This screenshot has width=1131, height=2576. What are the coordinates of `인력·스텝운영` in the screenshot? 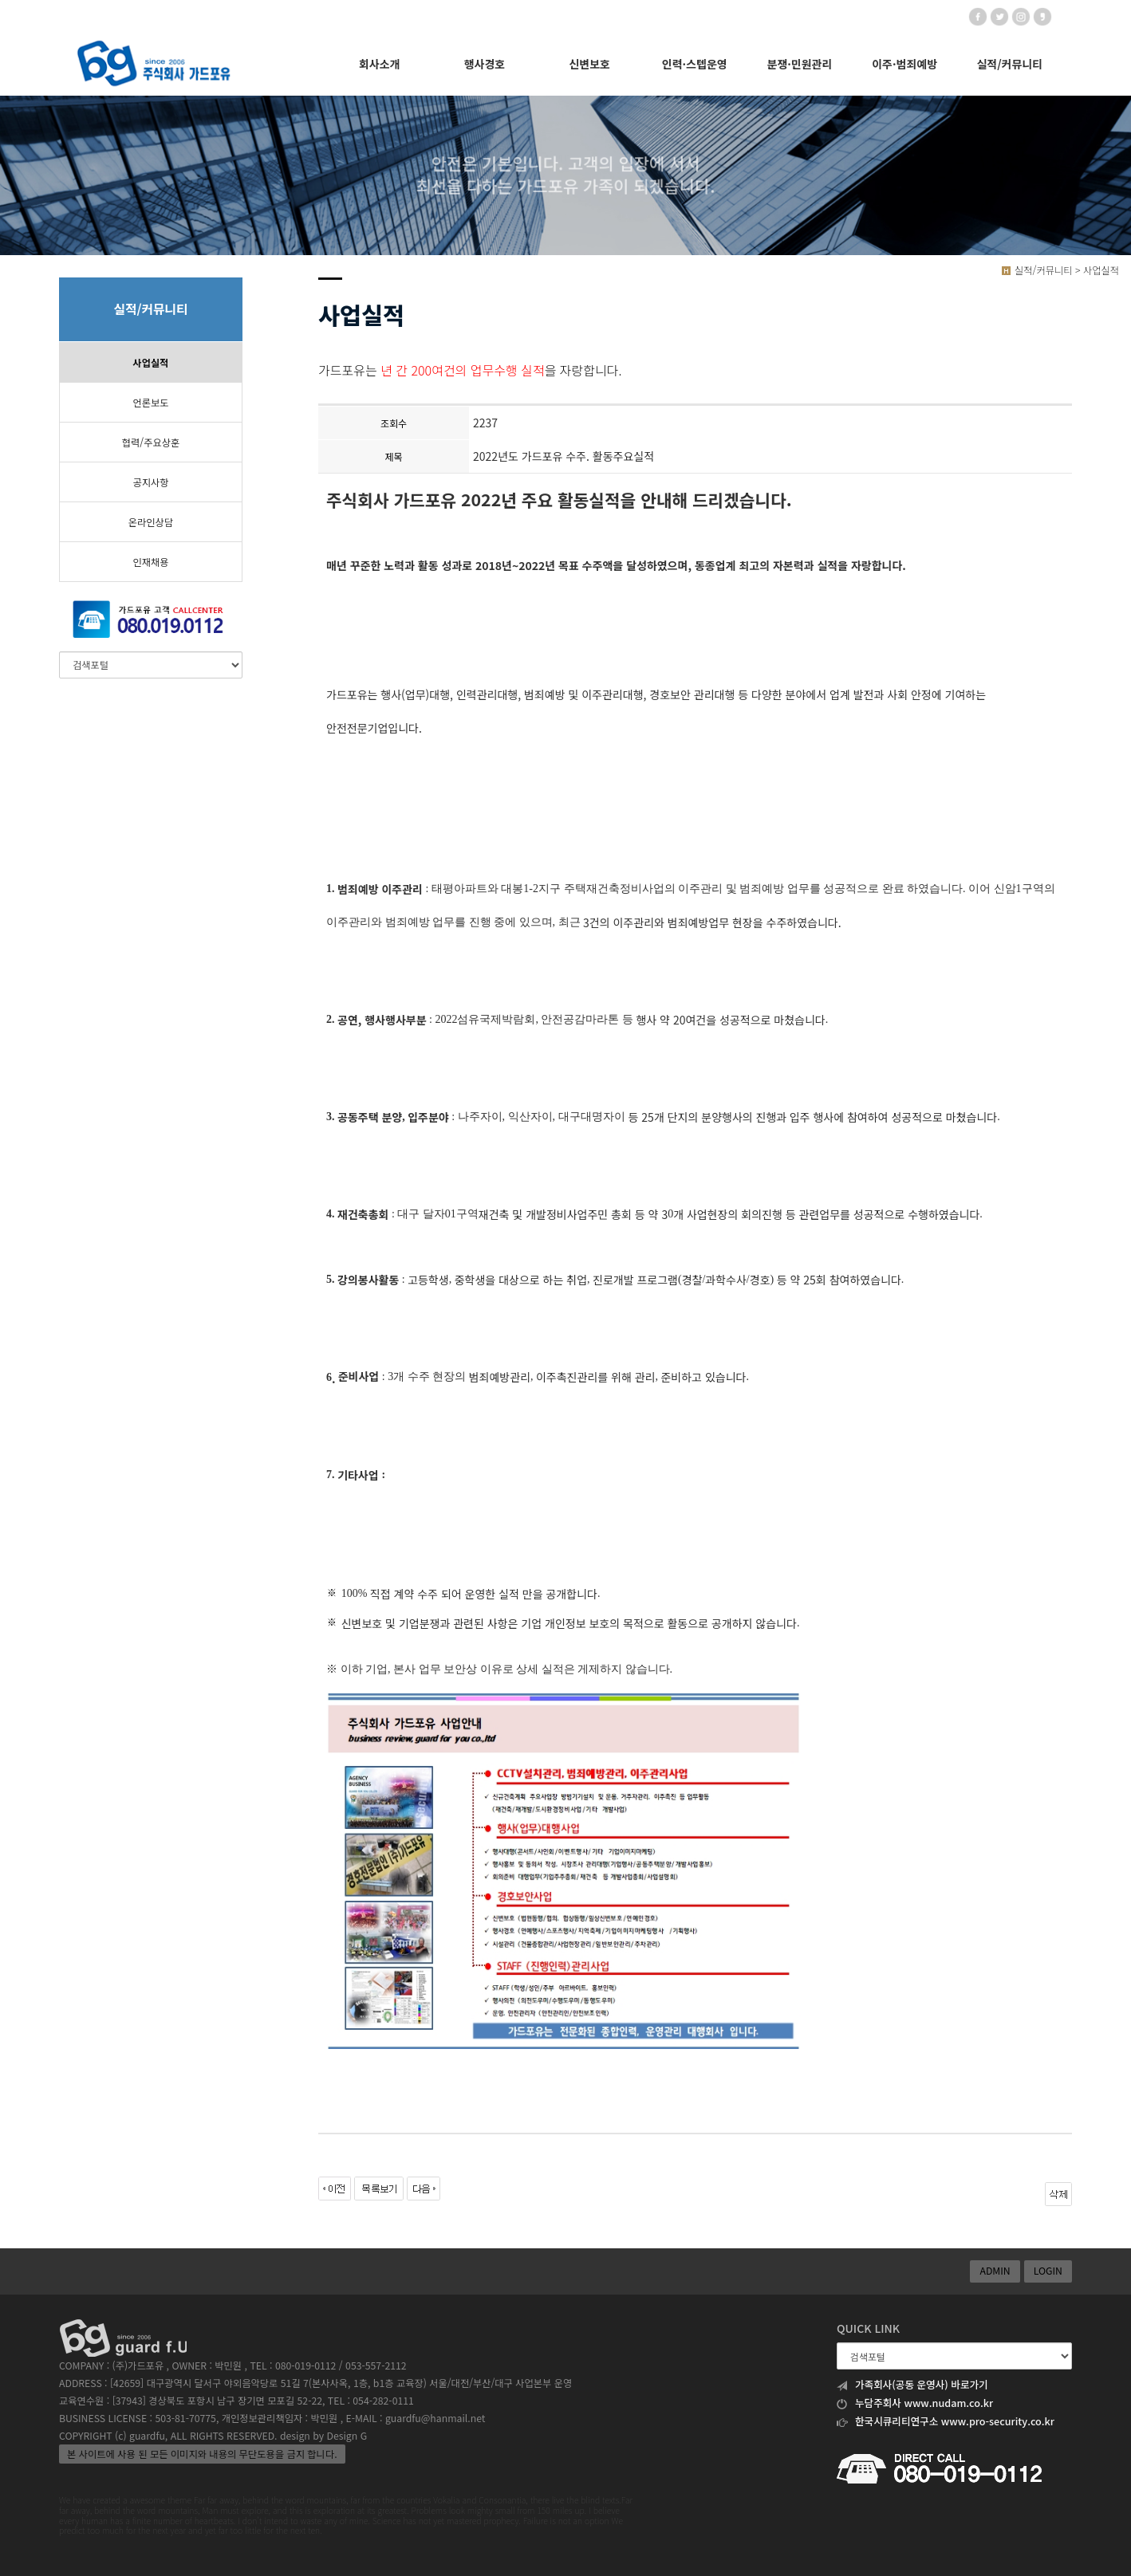 It's located at (694, 64).